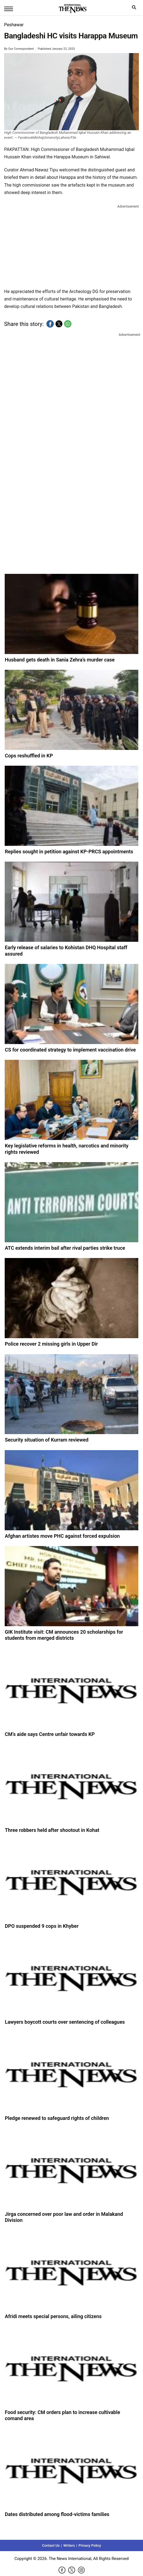 The width and height of the screenshot is (143, 2576). I want to click on Three robbers held after shootout in Kohat, so click(52, 1830).